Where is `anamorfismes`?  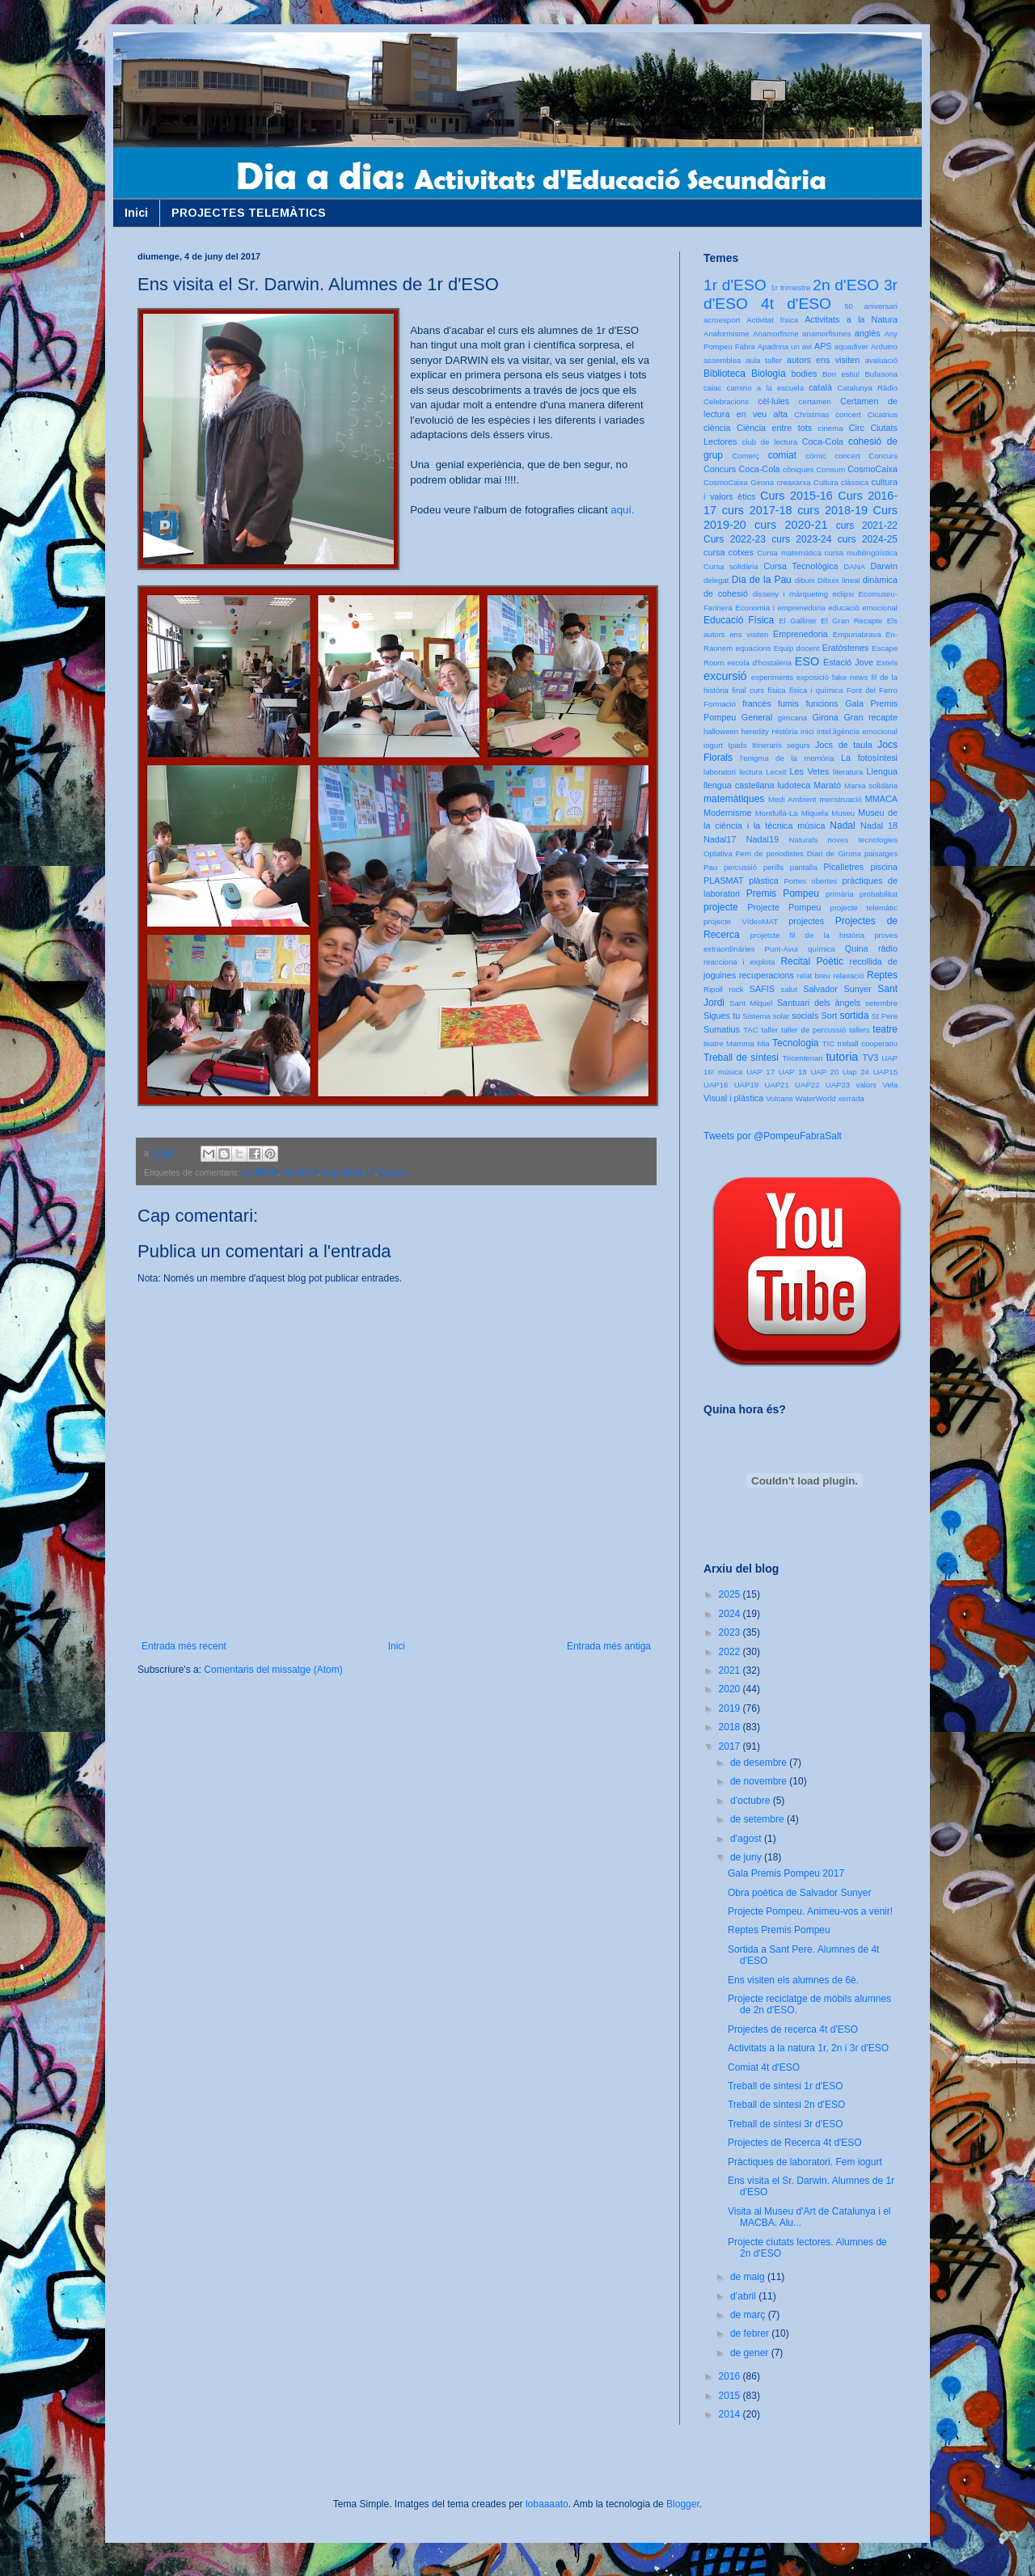
anamorfismes is located at coordinates (826, 333).